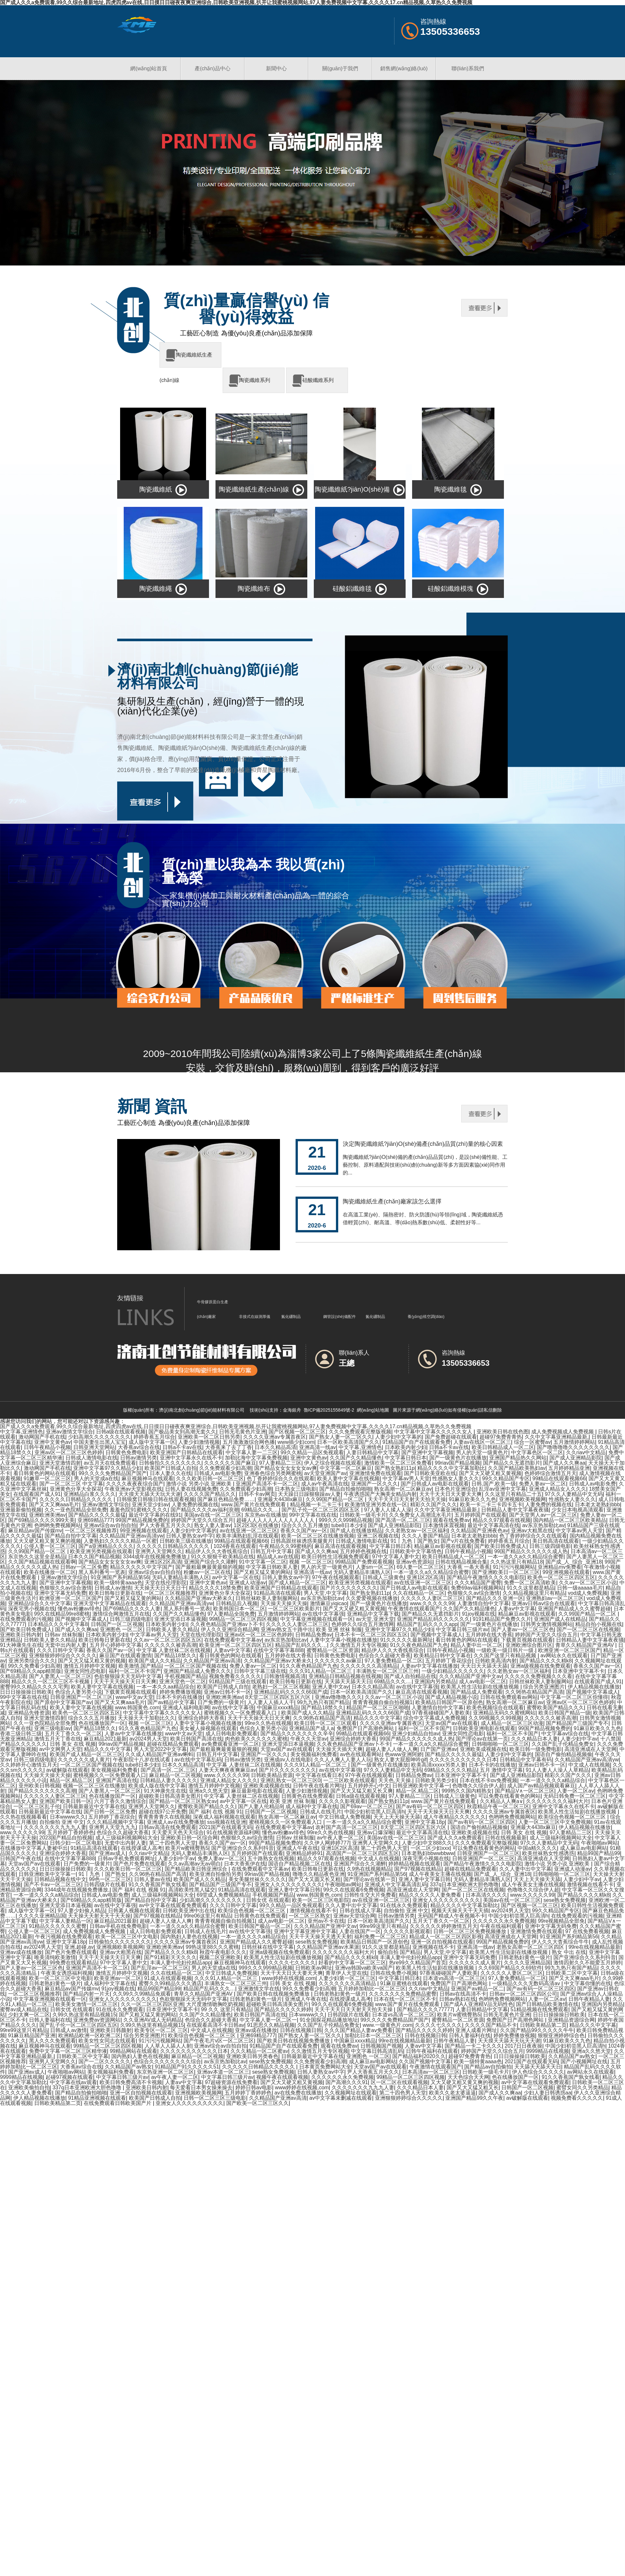  I want to click on 伊人久久亚洲综合精品网, so click(229, 1629).